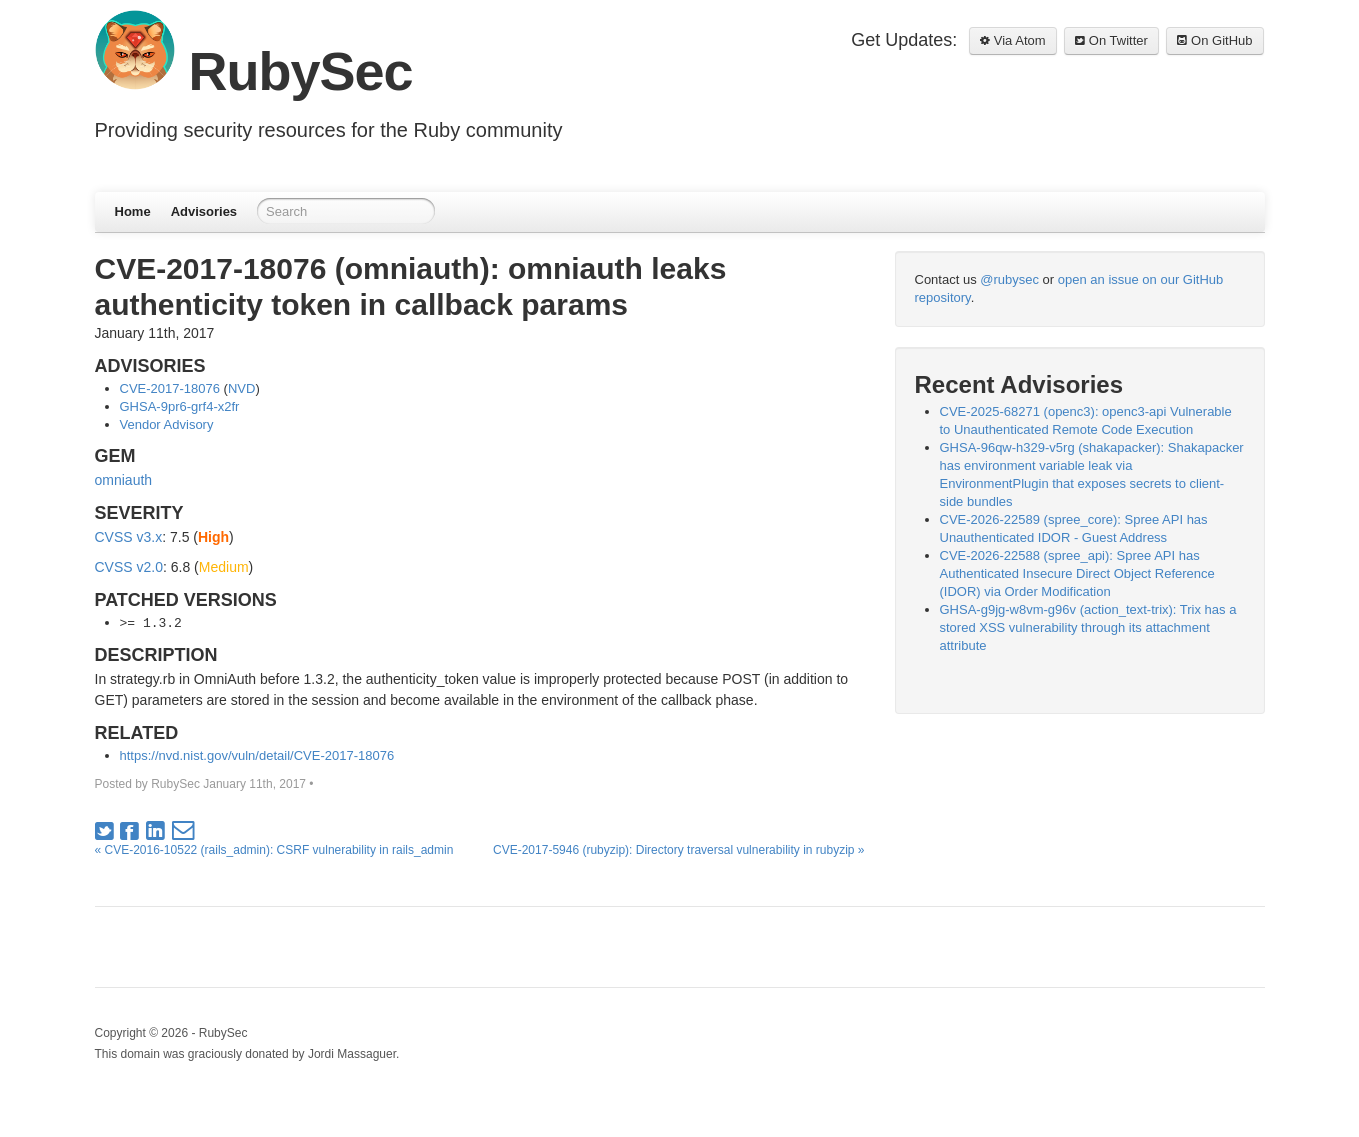 This screenshot has width=1359, height=1137. Describe the element at coordinates (257, 755) in the screenshot. I see `https://nvd.nist.gov/vuln/detail/CVE-2017-18076` at that location.